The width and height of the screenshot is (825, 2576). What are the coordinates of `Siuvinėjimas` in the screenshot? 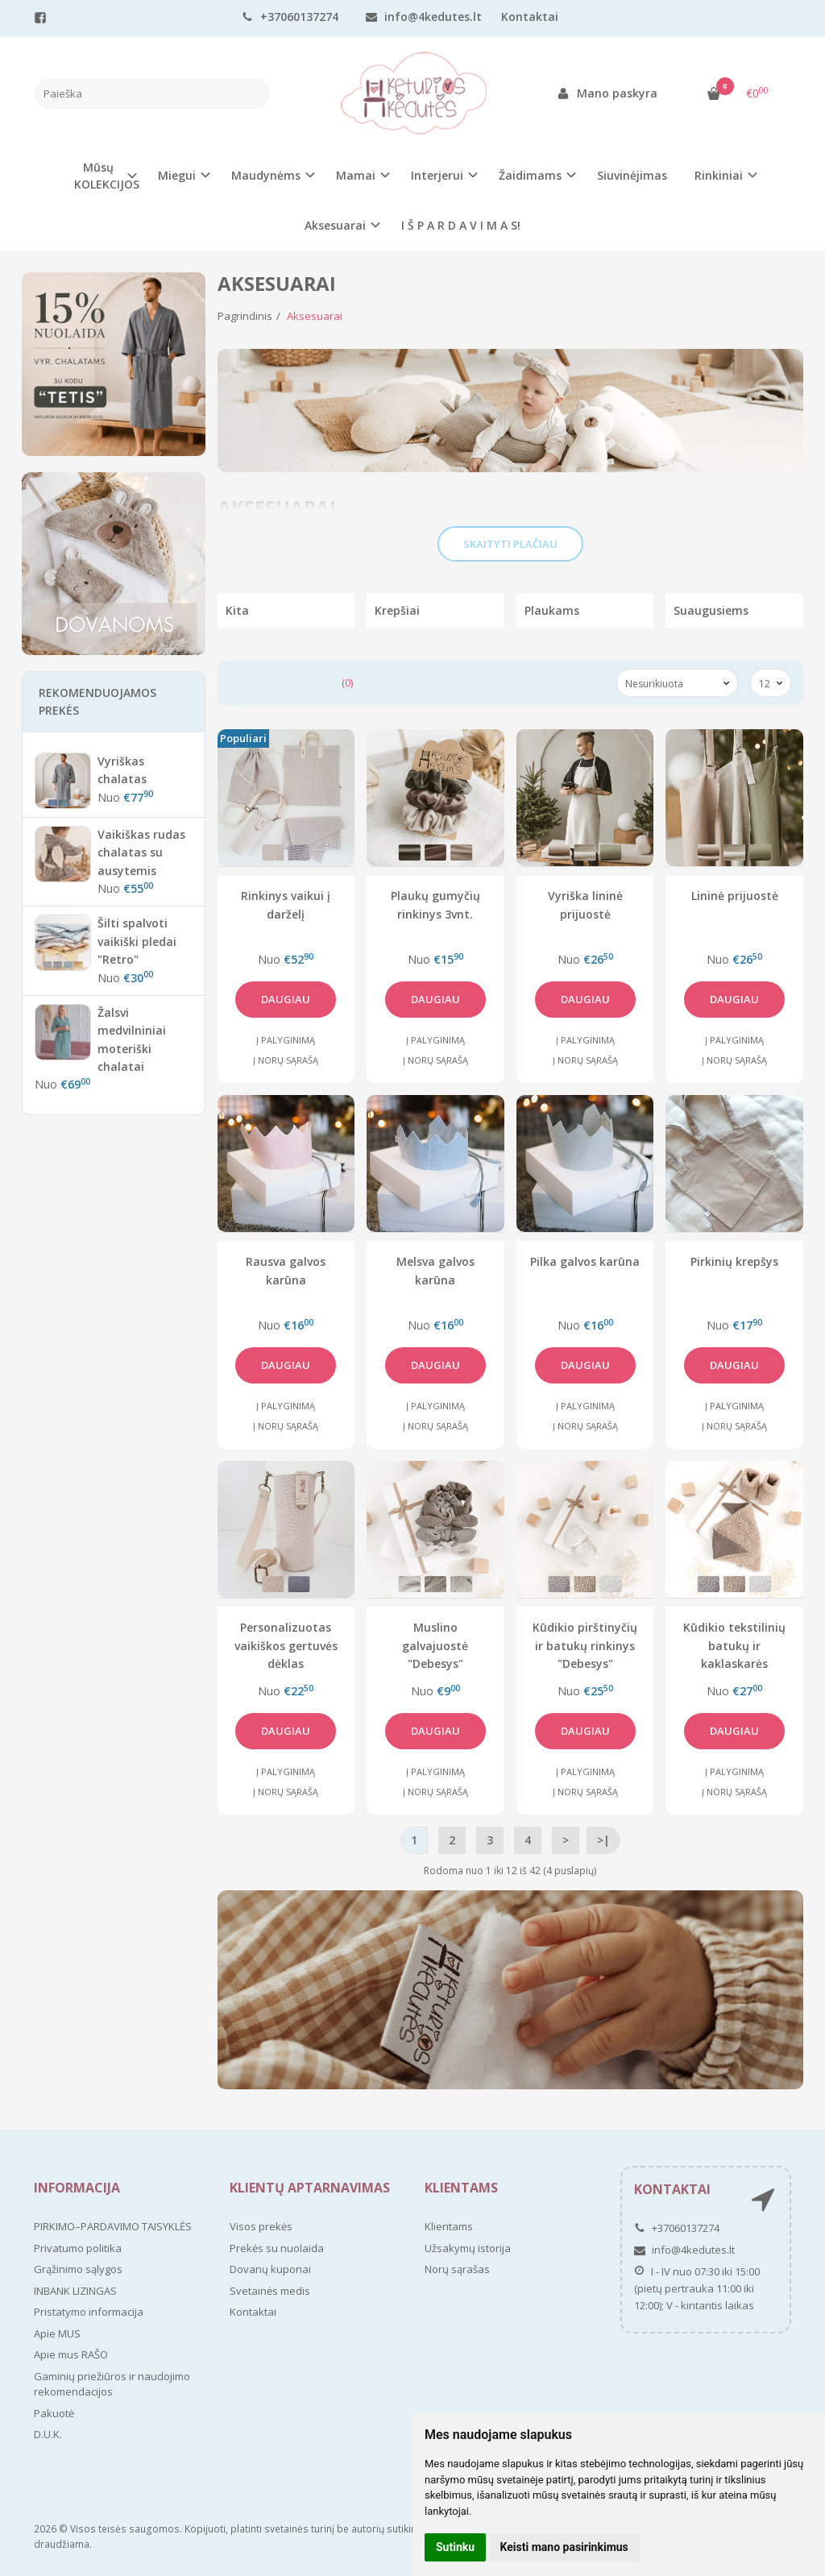 It's located at (632, 175).